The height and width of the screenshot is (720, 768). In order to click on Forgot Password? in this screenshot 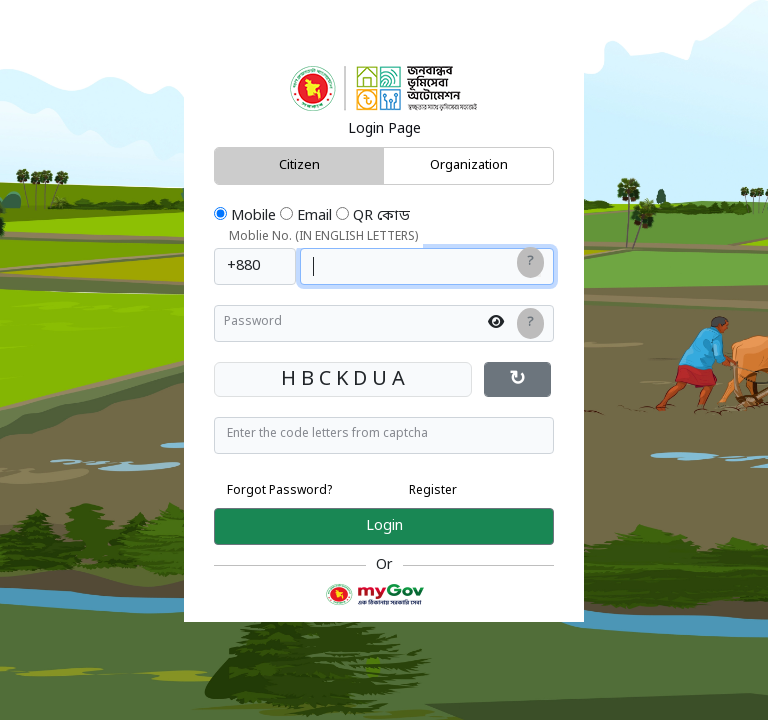, I will do `click(280, 491)`.